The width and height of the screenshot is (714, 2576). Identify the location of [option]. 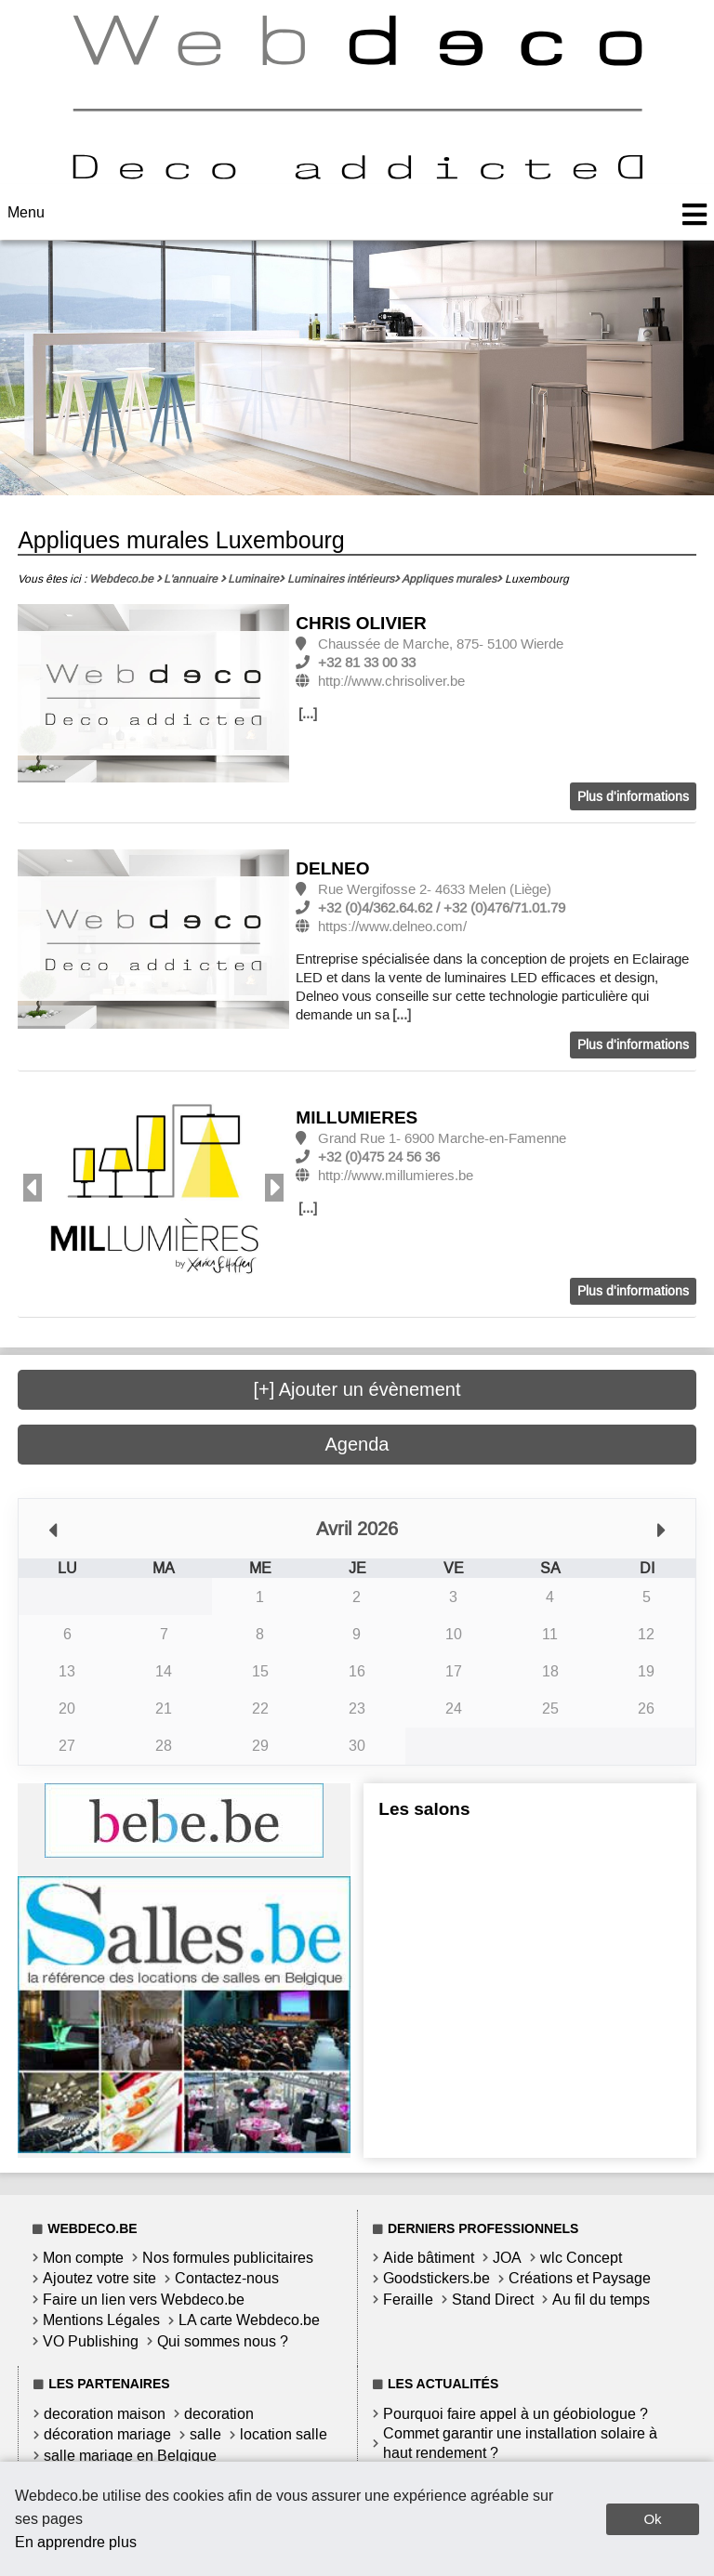
(153, 694).